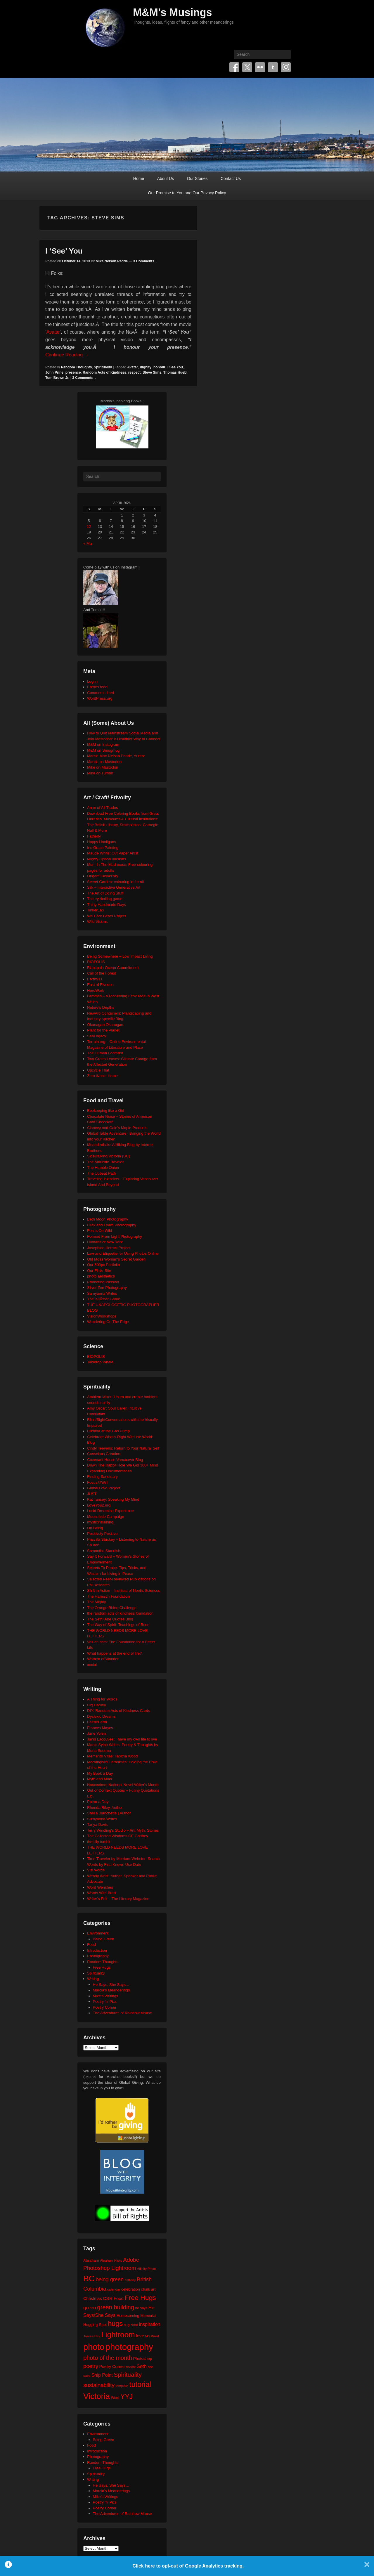  Describe the element at coordinates (99, 1230) in the screenshot. I see `Focus On Wild` at that location.